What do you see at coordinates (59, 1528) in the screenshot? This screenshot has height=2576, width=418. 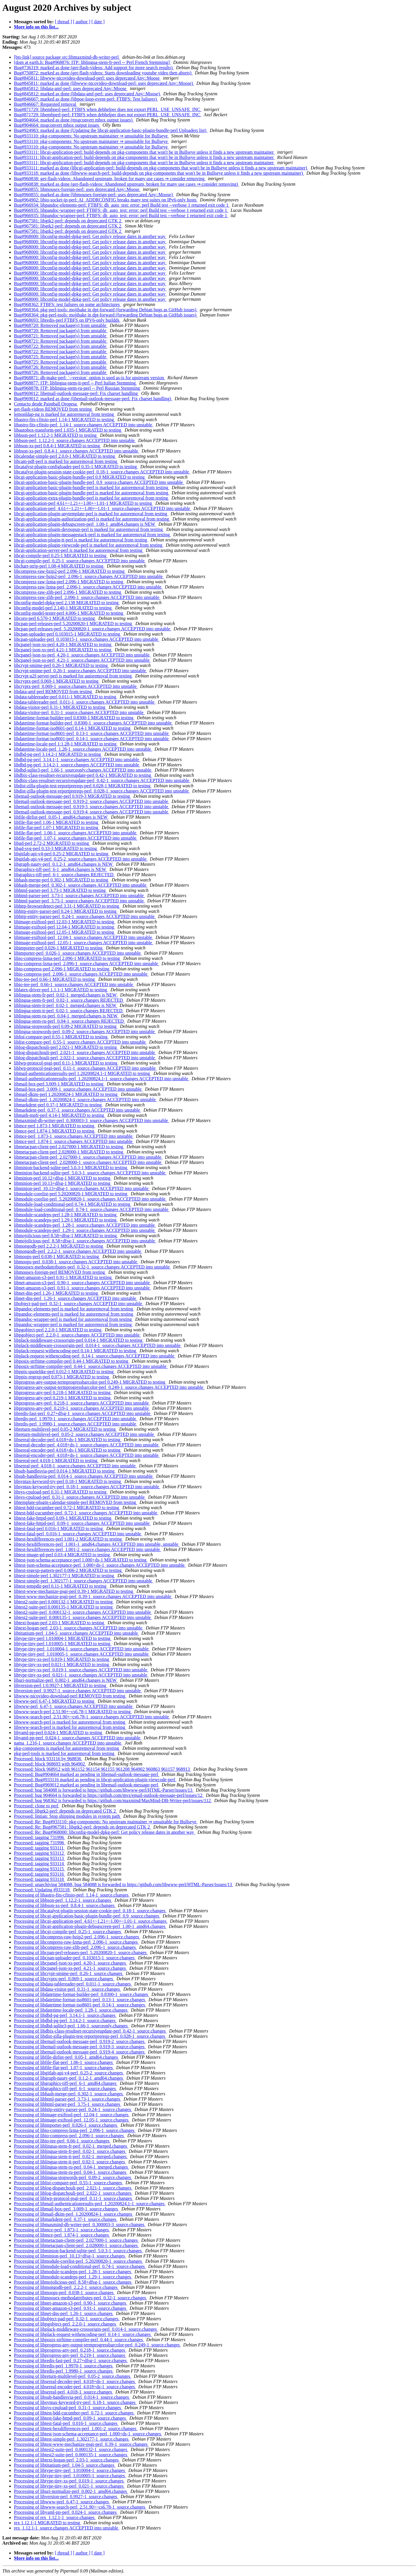 I see `libtest-fatal-perl 0.016-1 MIGRATED to testing` at bounding box center [59, 1528].